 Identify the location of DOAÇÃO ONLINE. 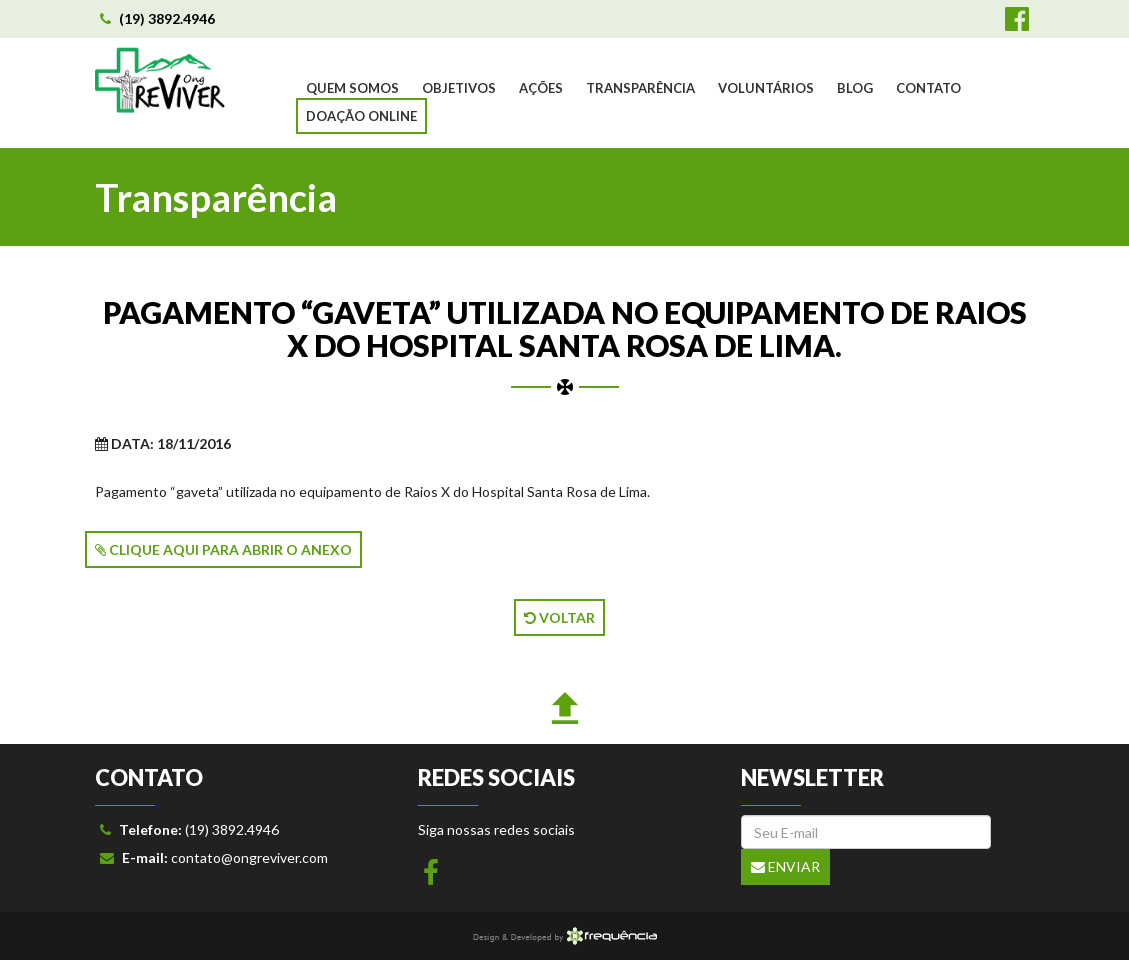
(361, 116).